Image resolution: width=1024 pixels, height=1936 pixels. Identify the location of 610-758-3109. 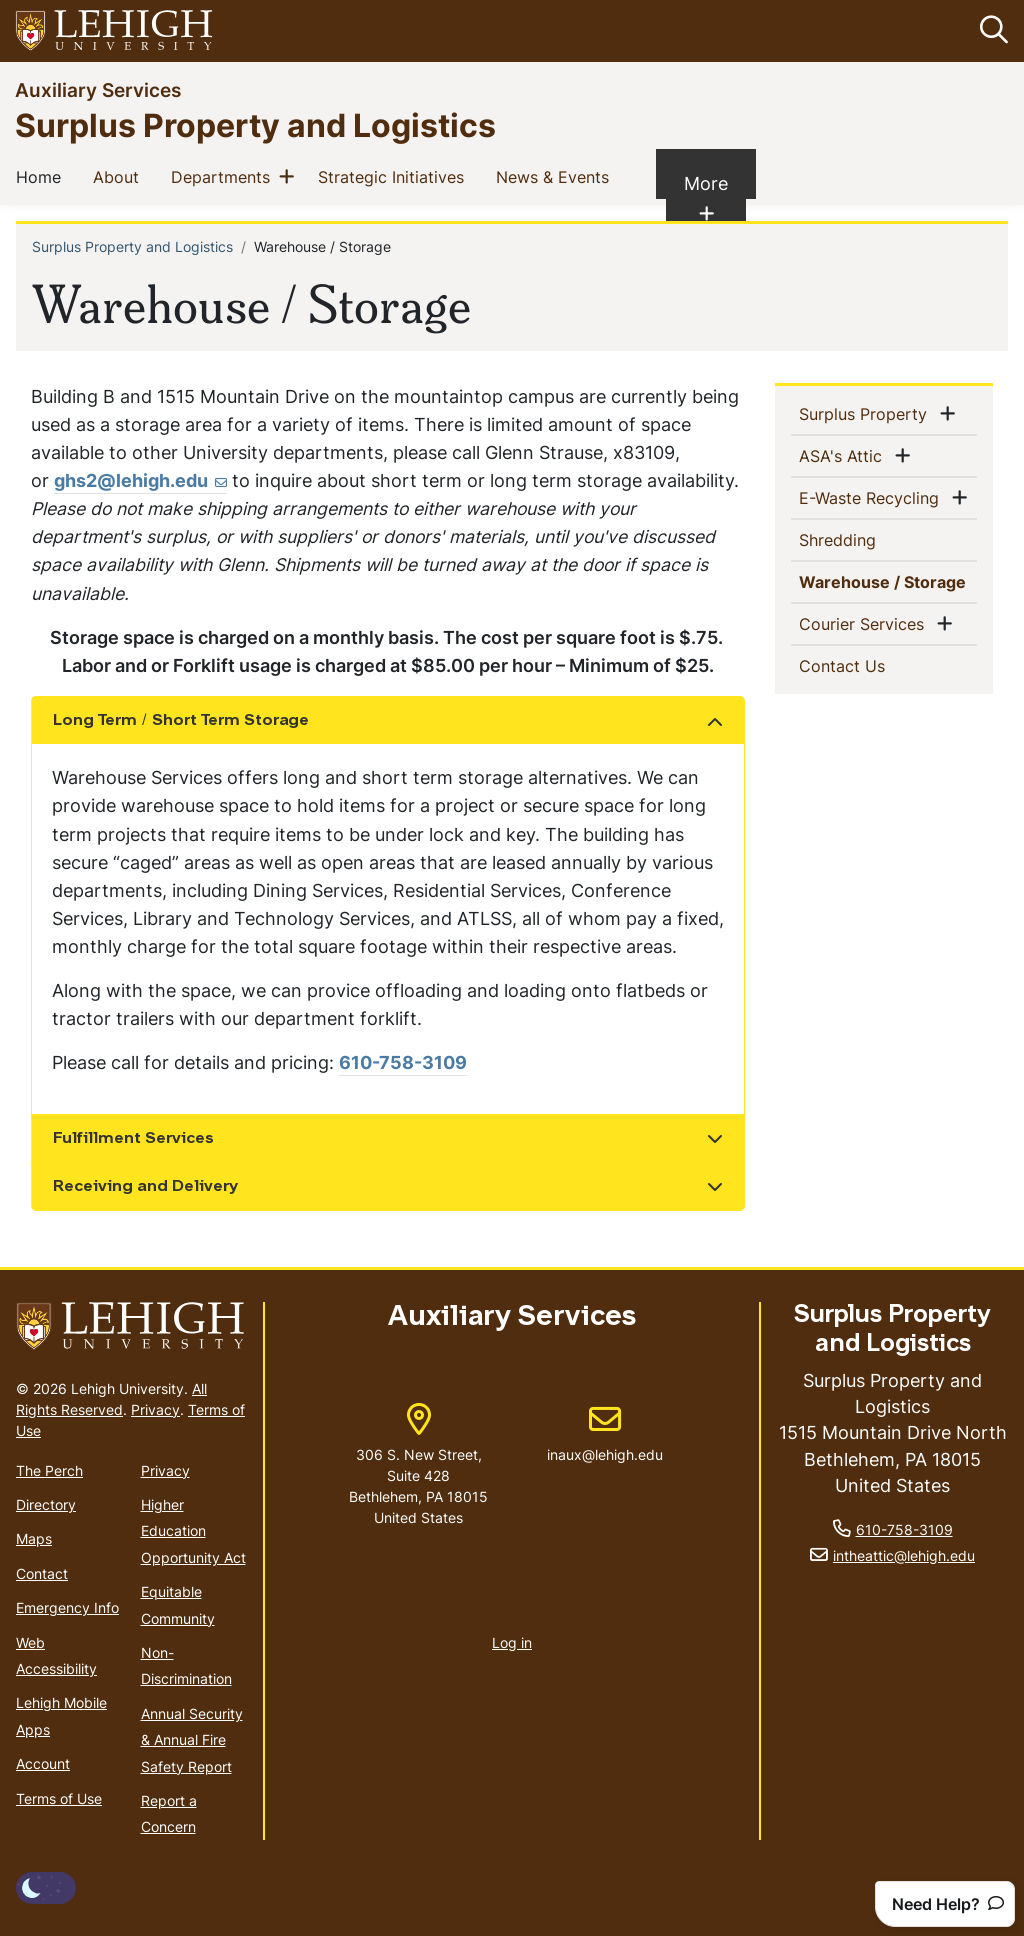
(403, 1063).